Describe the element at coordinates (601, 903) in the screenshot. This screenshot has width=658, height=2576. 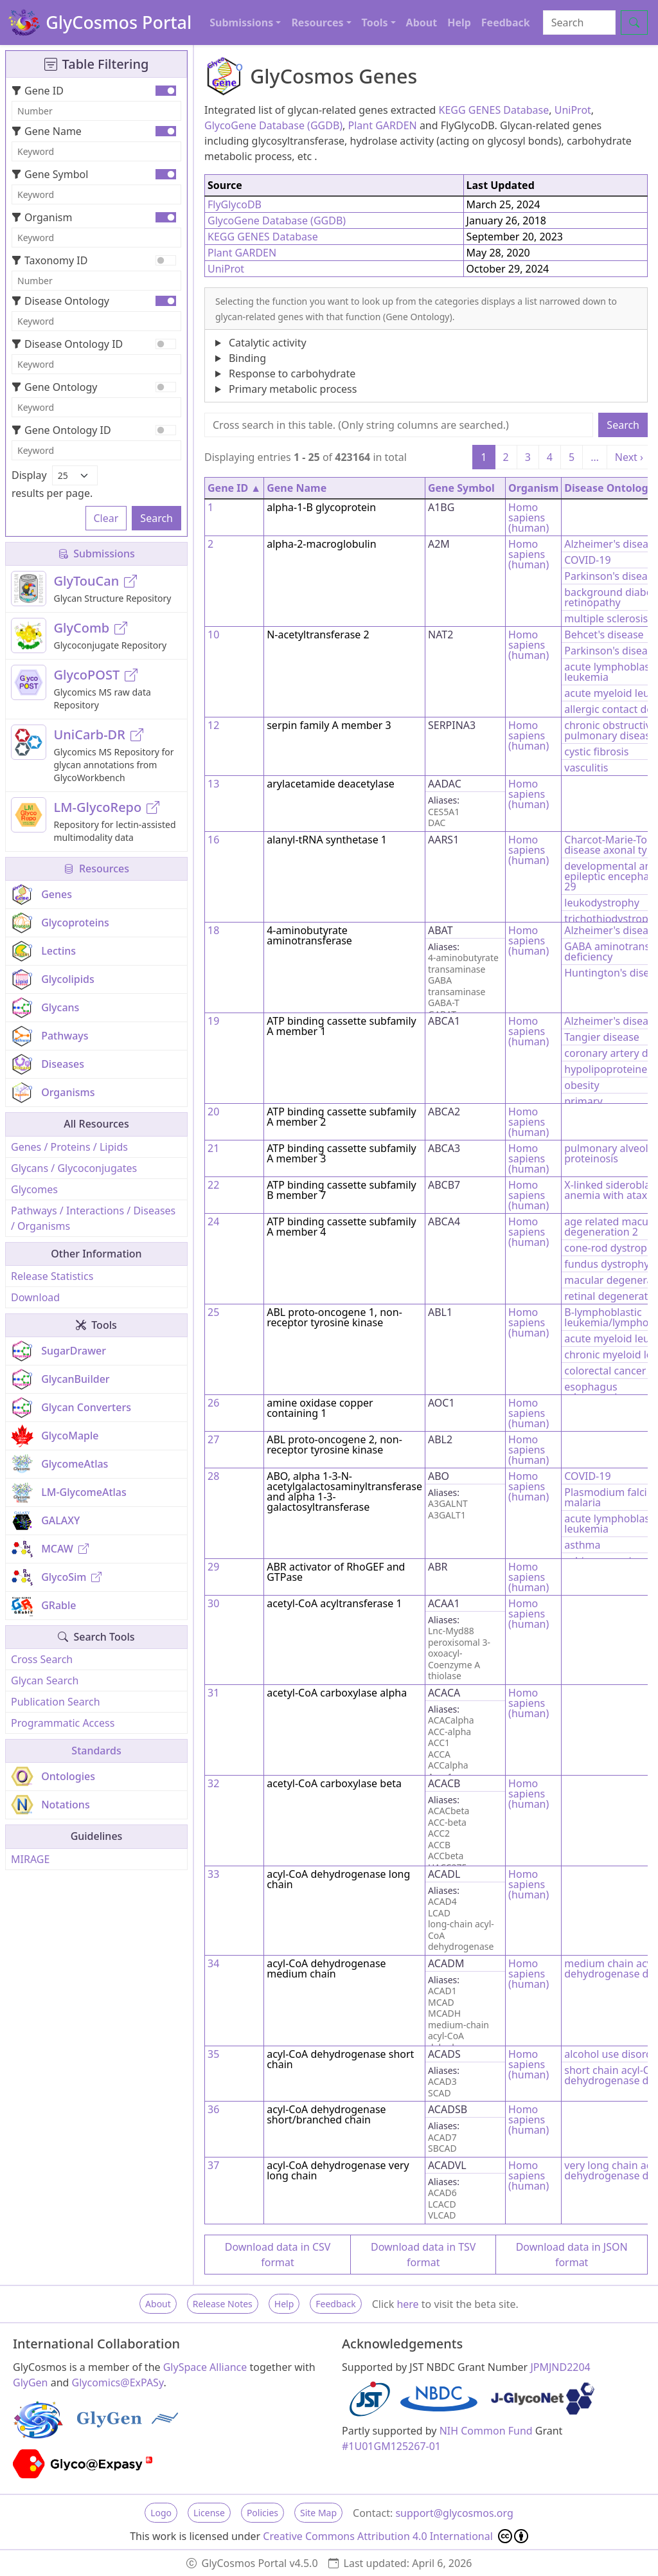
I see `leukodystrophy` at that location.